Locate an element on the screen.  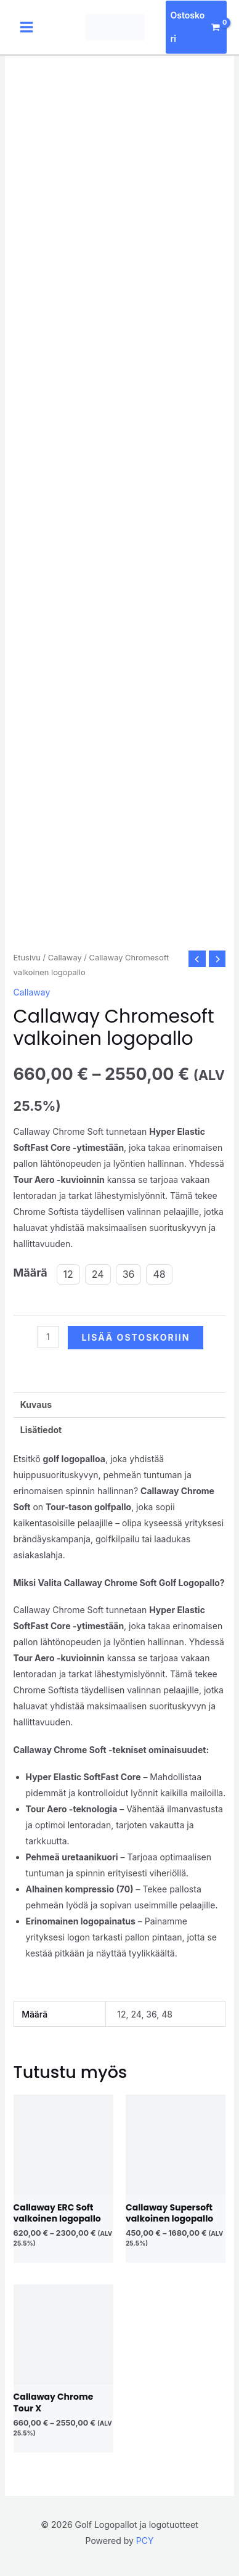
[Main menu toggle] is located at coordinates (26, 27).